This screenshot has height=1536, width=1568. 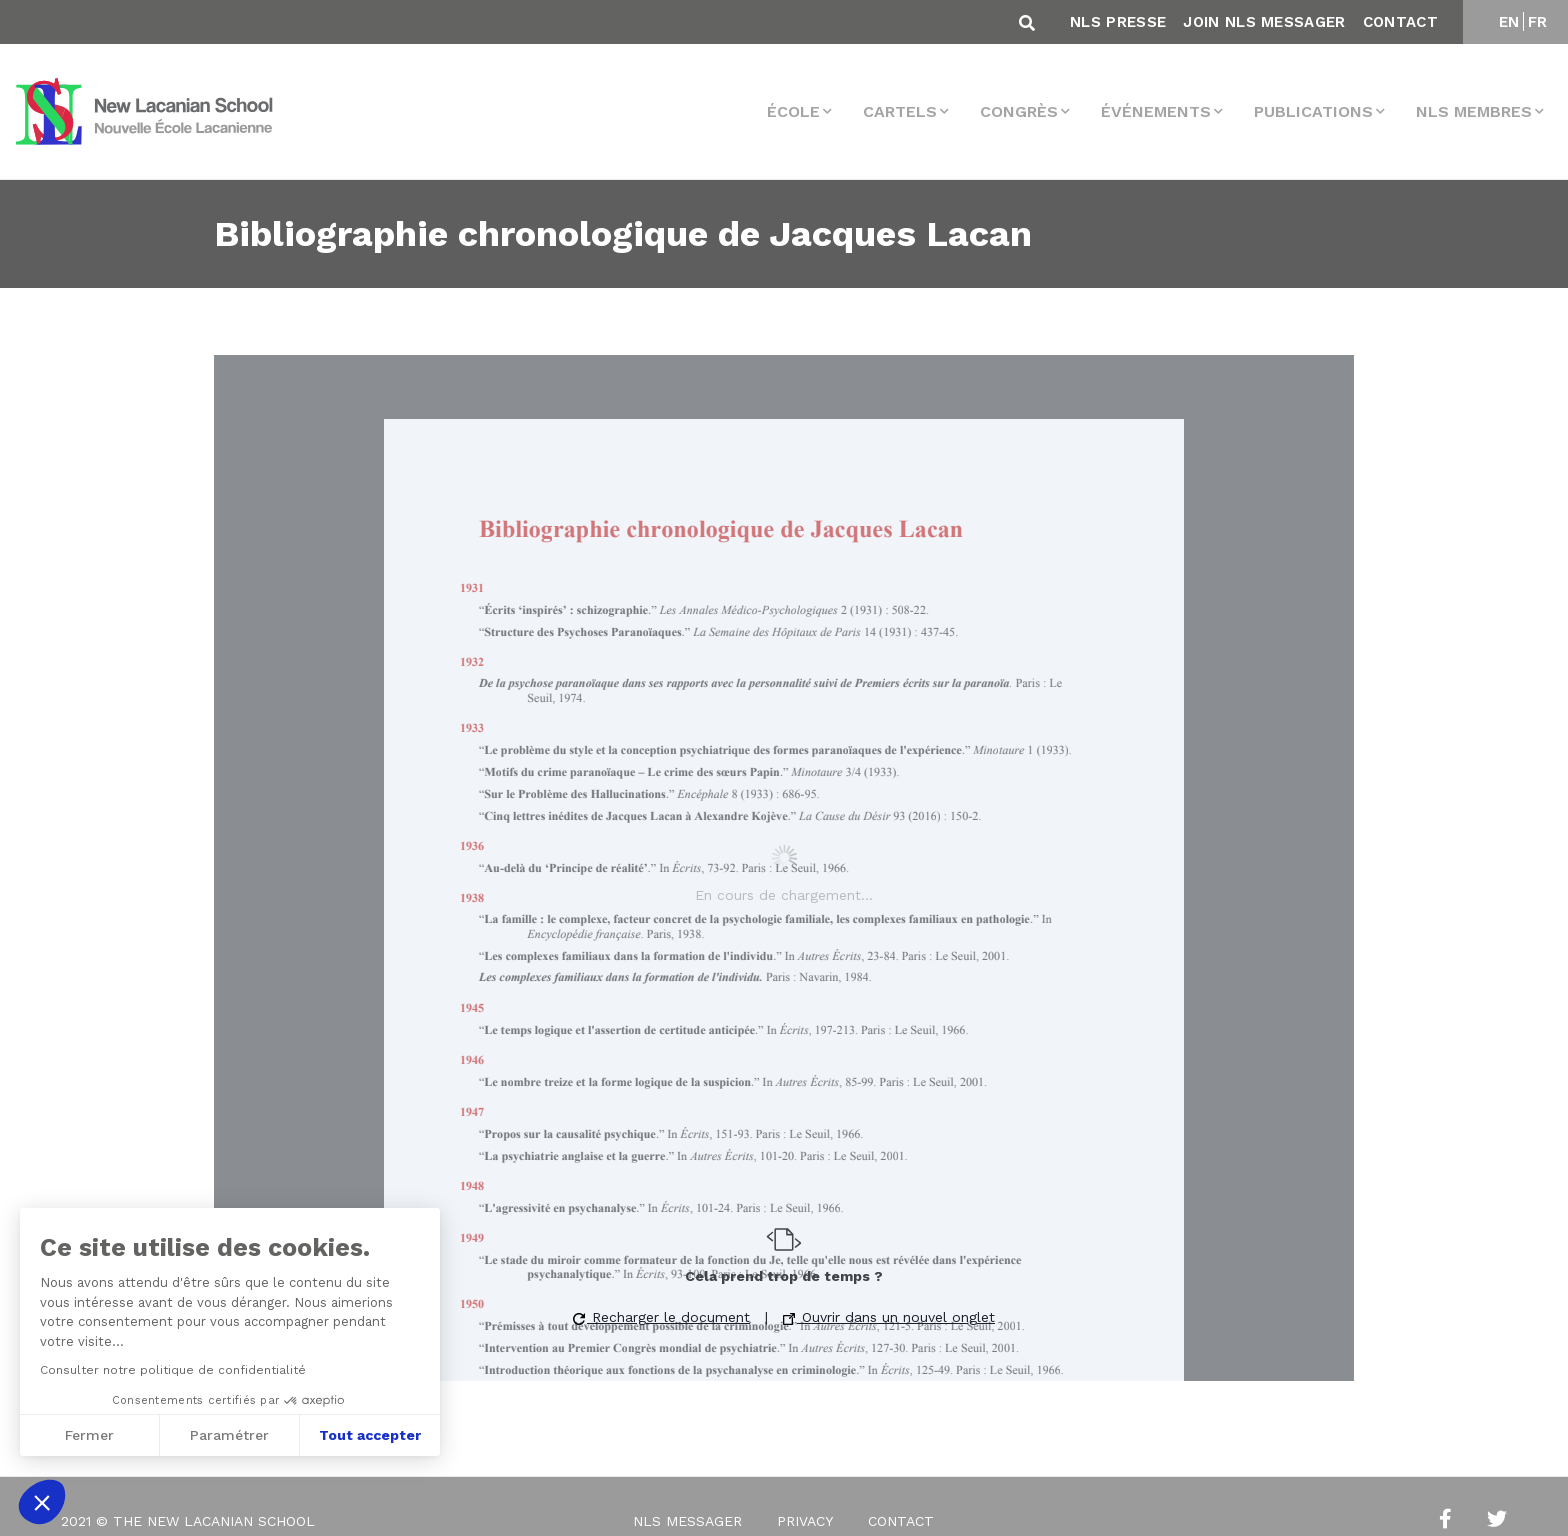 I want to click on Recharger le document [button], so click(x=661, y=1317).